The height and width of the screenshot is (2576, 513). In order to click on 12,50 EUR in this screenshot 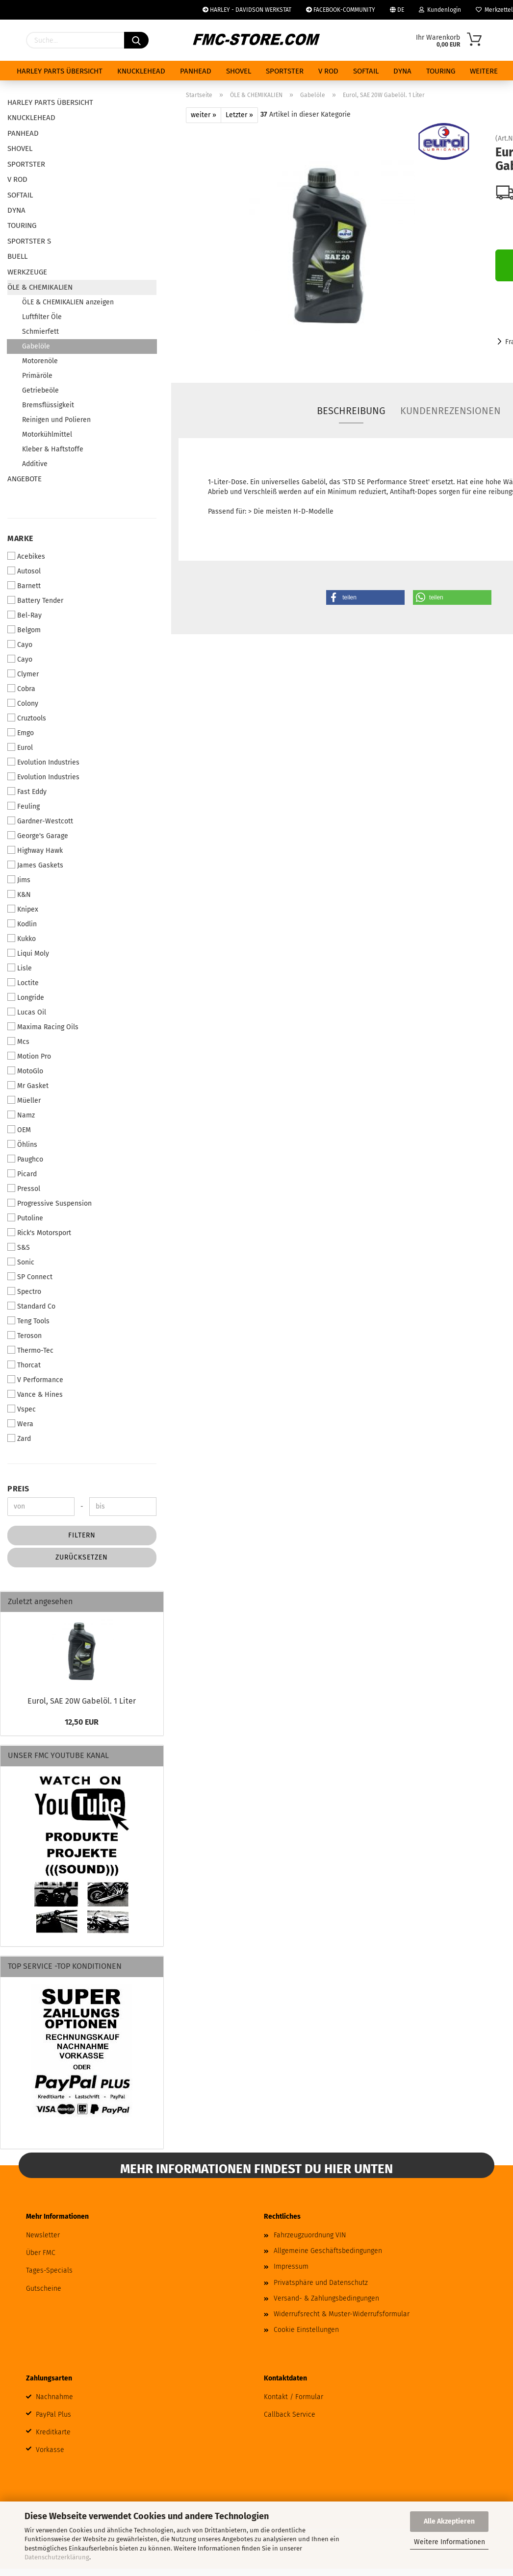, I will do `click(82, 1722)`.